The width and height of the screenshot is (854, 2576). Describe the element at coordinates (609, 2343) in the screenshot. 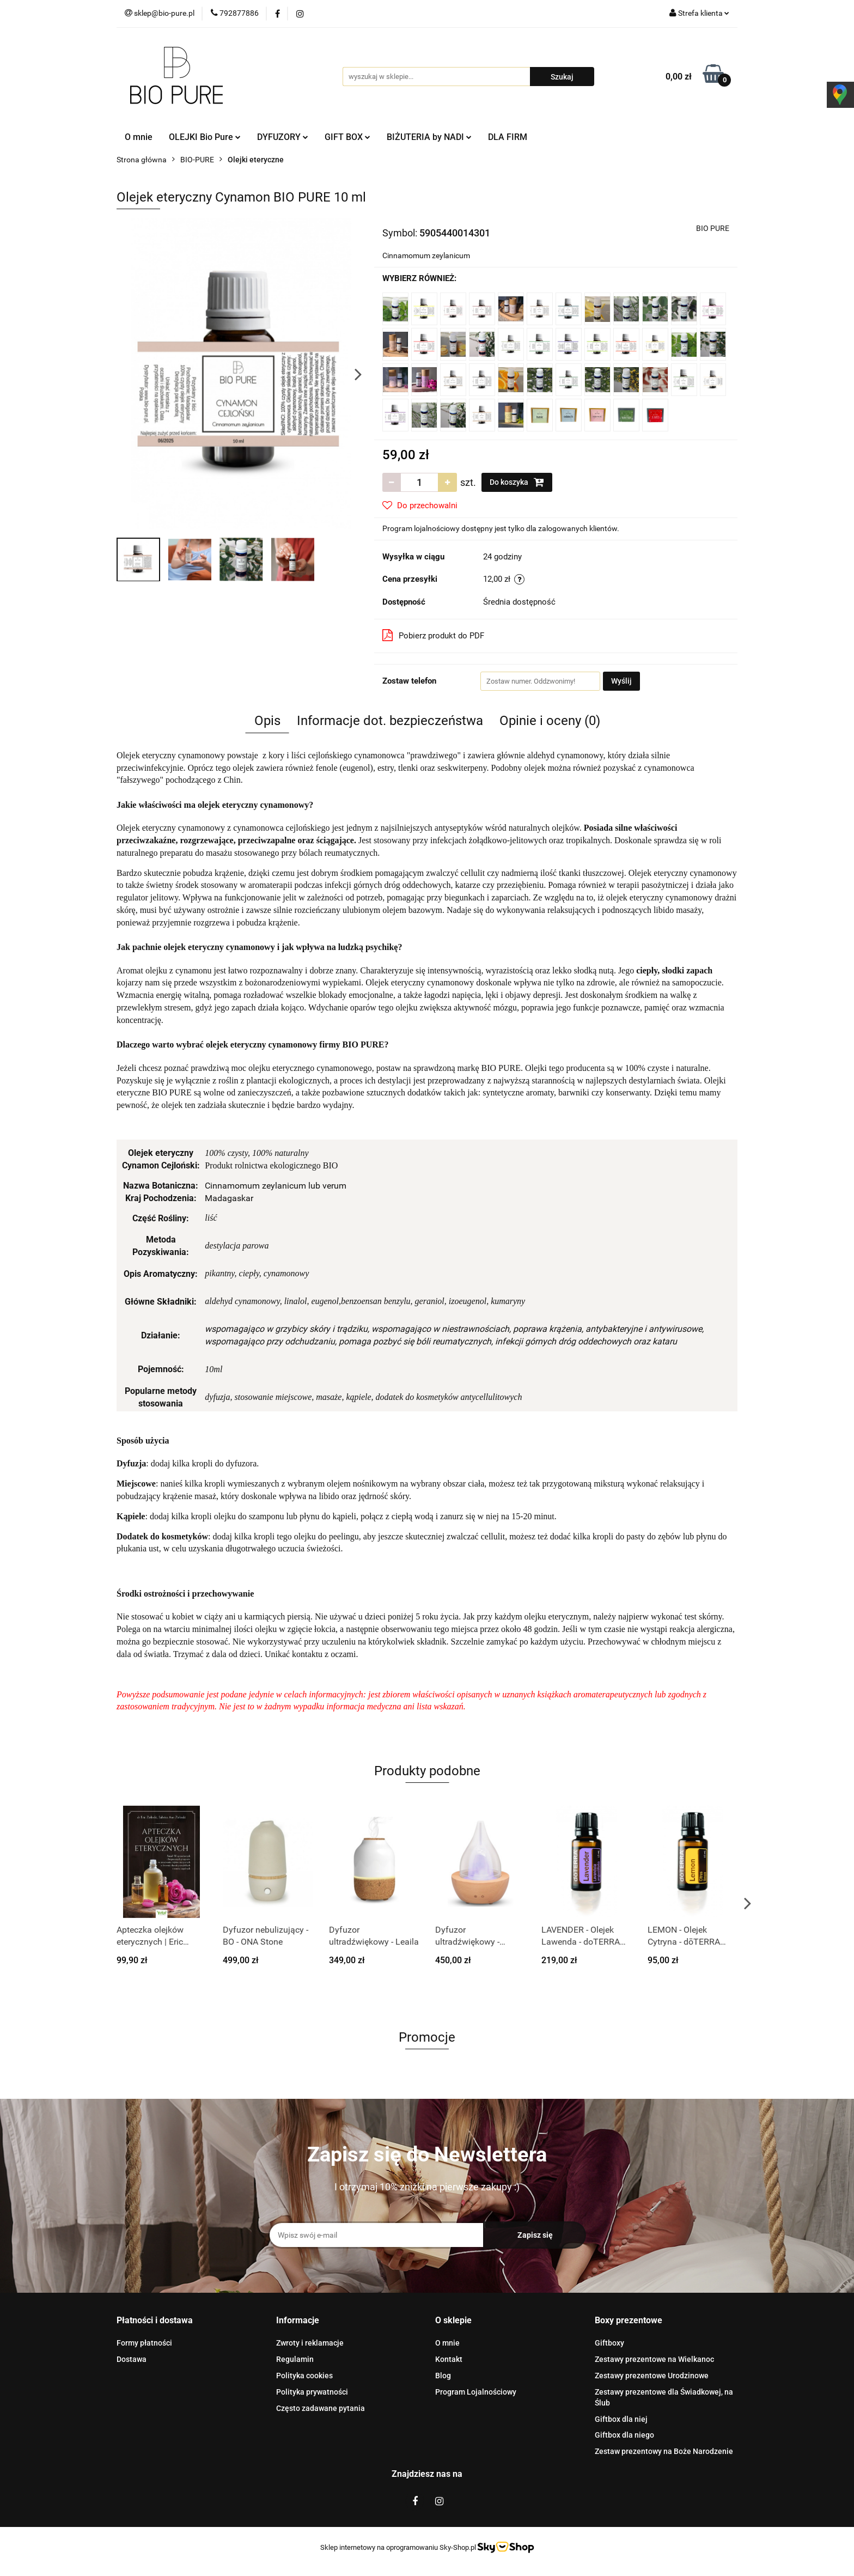

I see `Giftboxy` at that location.